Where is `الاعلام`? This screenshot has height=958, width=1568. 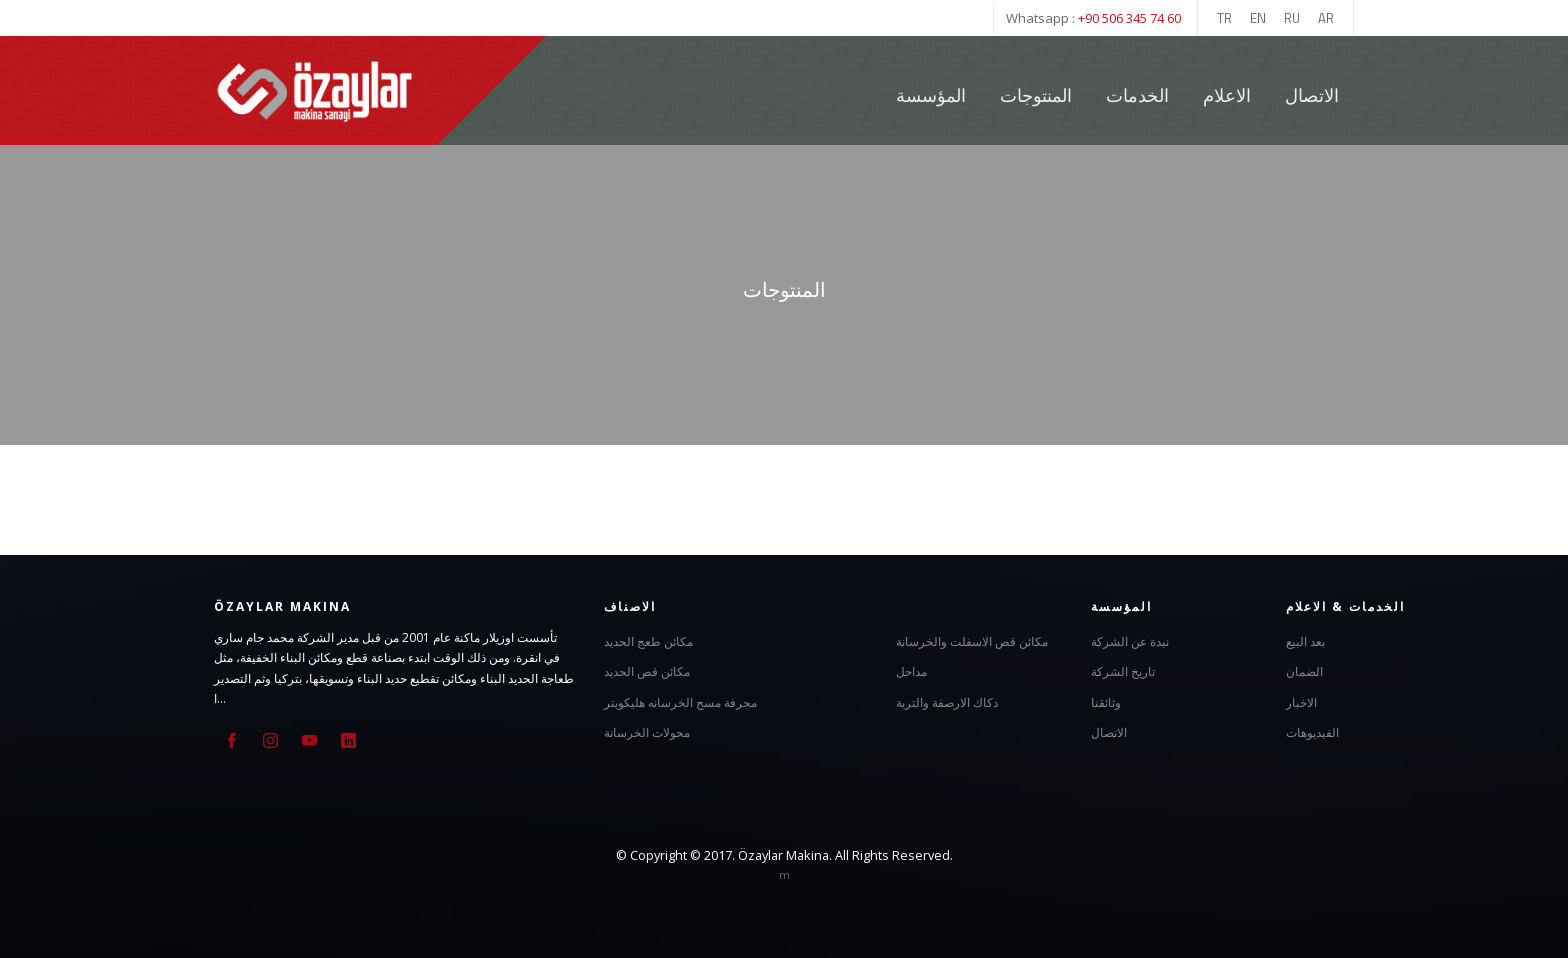
الاعلام is located at coordinates (1227, 95).